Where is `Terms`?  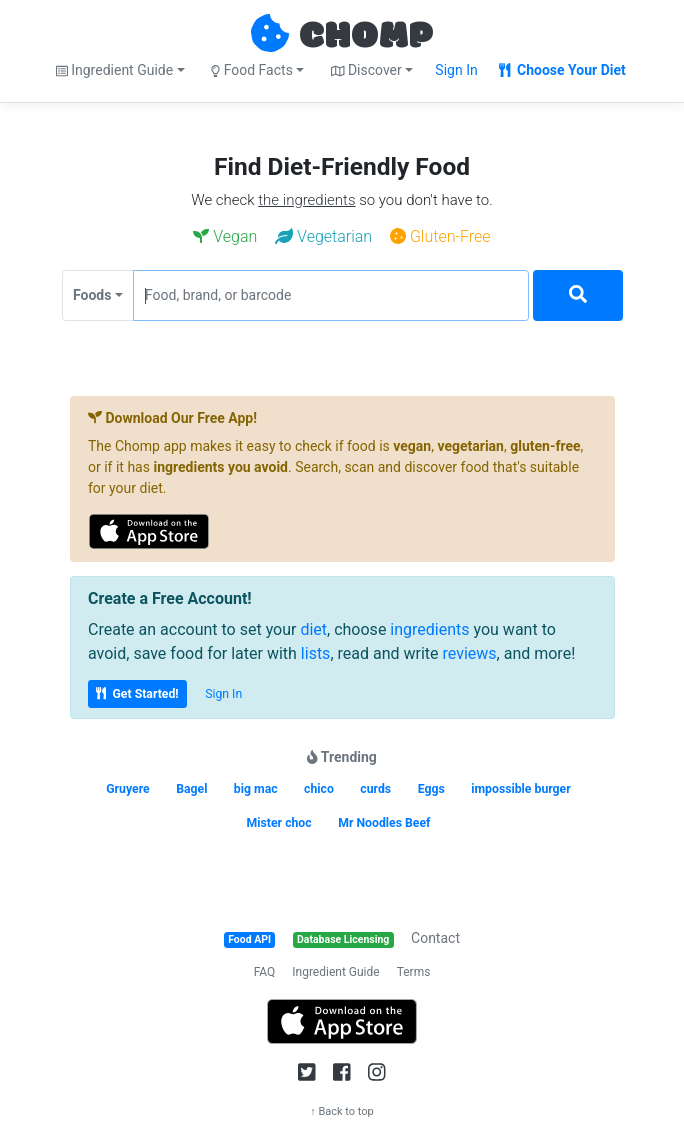 Terms is located at coordinates (414, 972).